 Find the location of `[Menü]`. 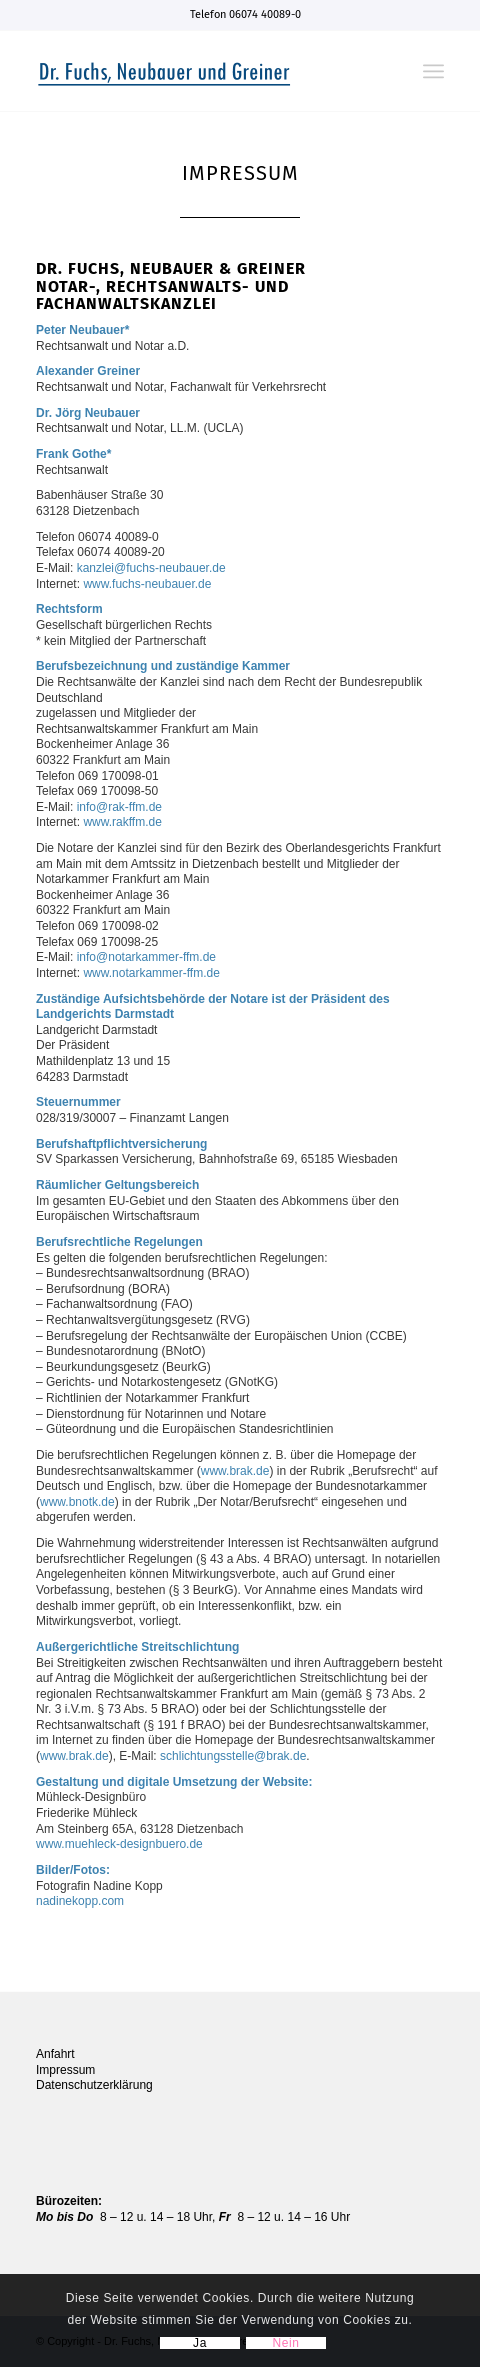

[Menü] is located at coordinates (433, 71).